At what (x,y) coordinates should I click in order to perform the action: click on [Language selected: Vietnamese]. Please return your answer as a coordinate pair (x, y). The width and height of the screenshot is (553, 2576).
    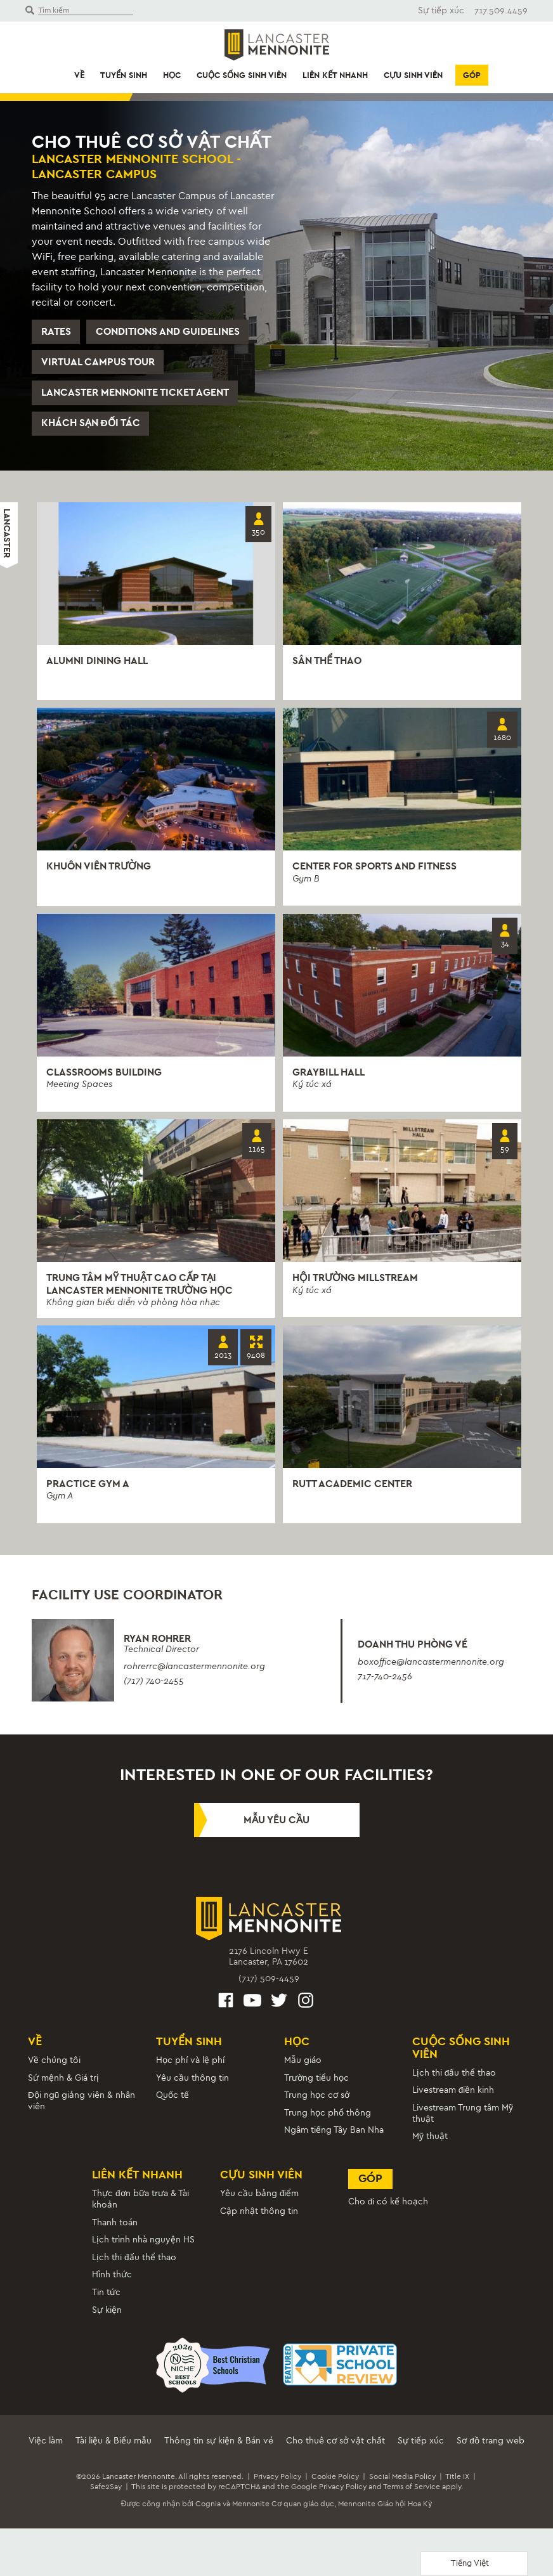
    Looking at the image, I should click on (474, 2563).